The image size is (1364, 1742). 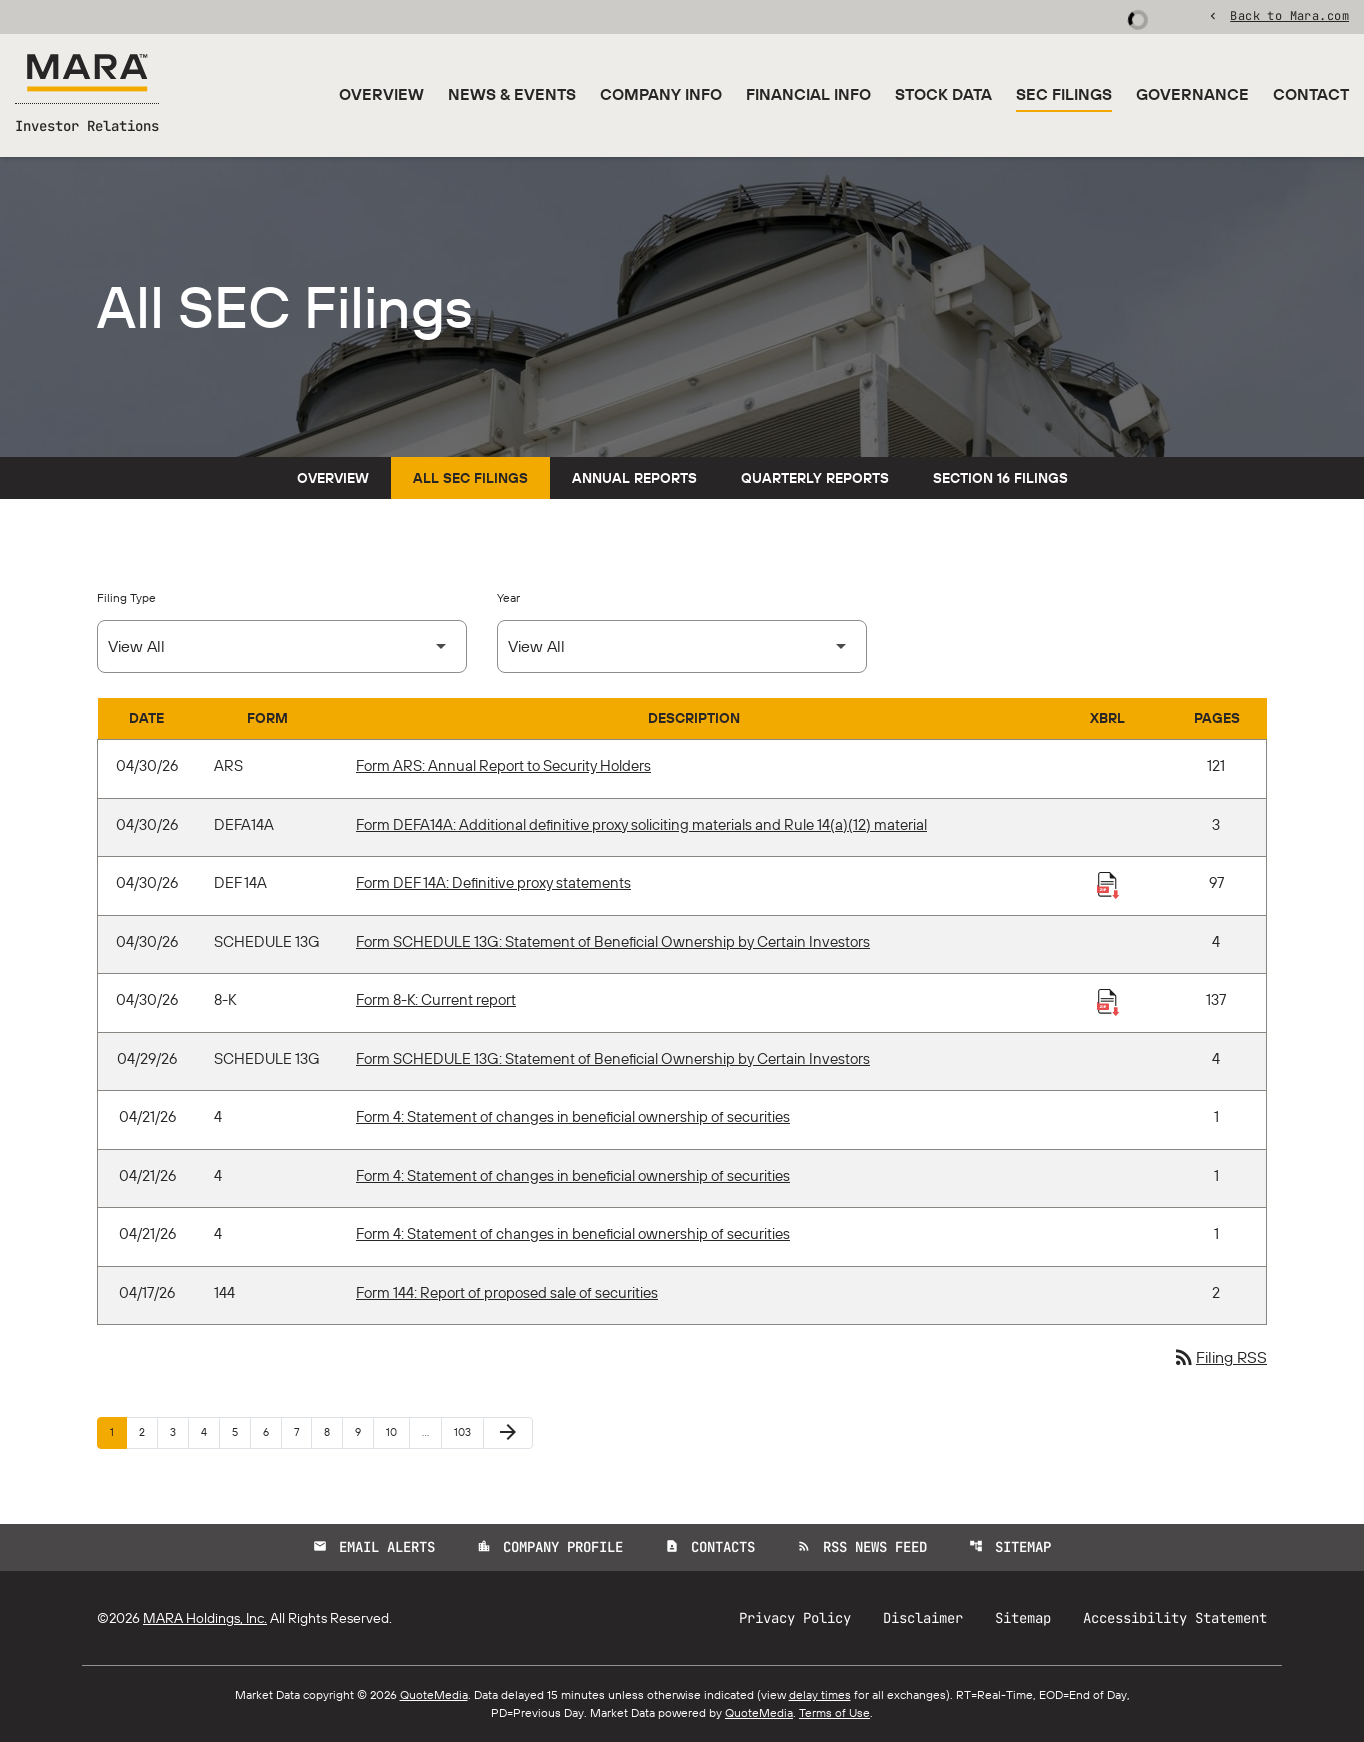 I want to click on 1 [Page 1], so click(x=118, y=1431).